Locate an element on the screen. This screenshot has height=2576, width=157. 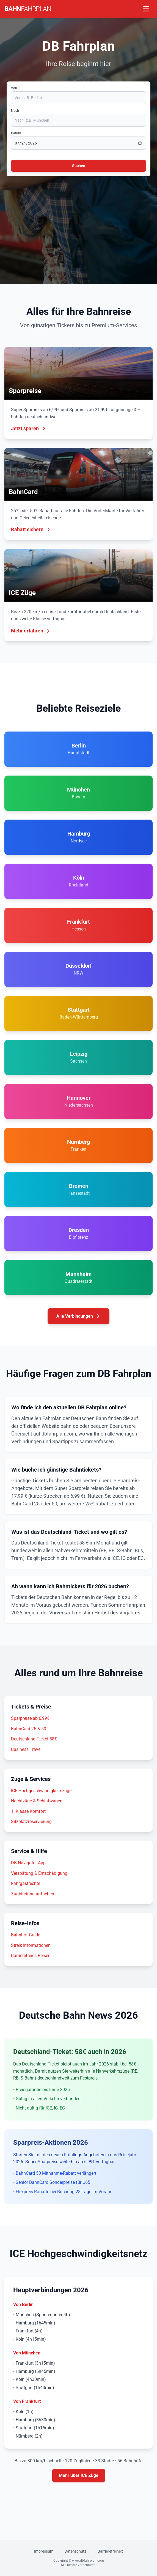
Fahrgastrechte is located at coordinates (25, 1883).